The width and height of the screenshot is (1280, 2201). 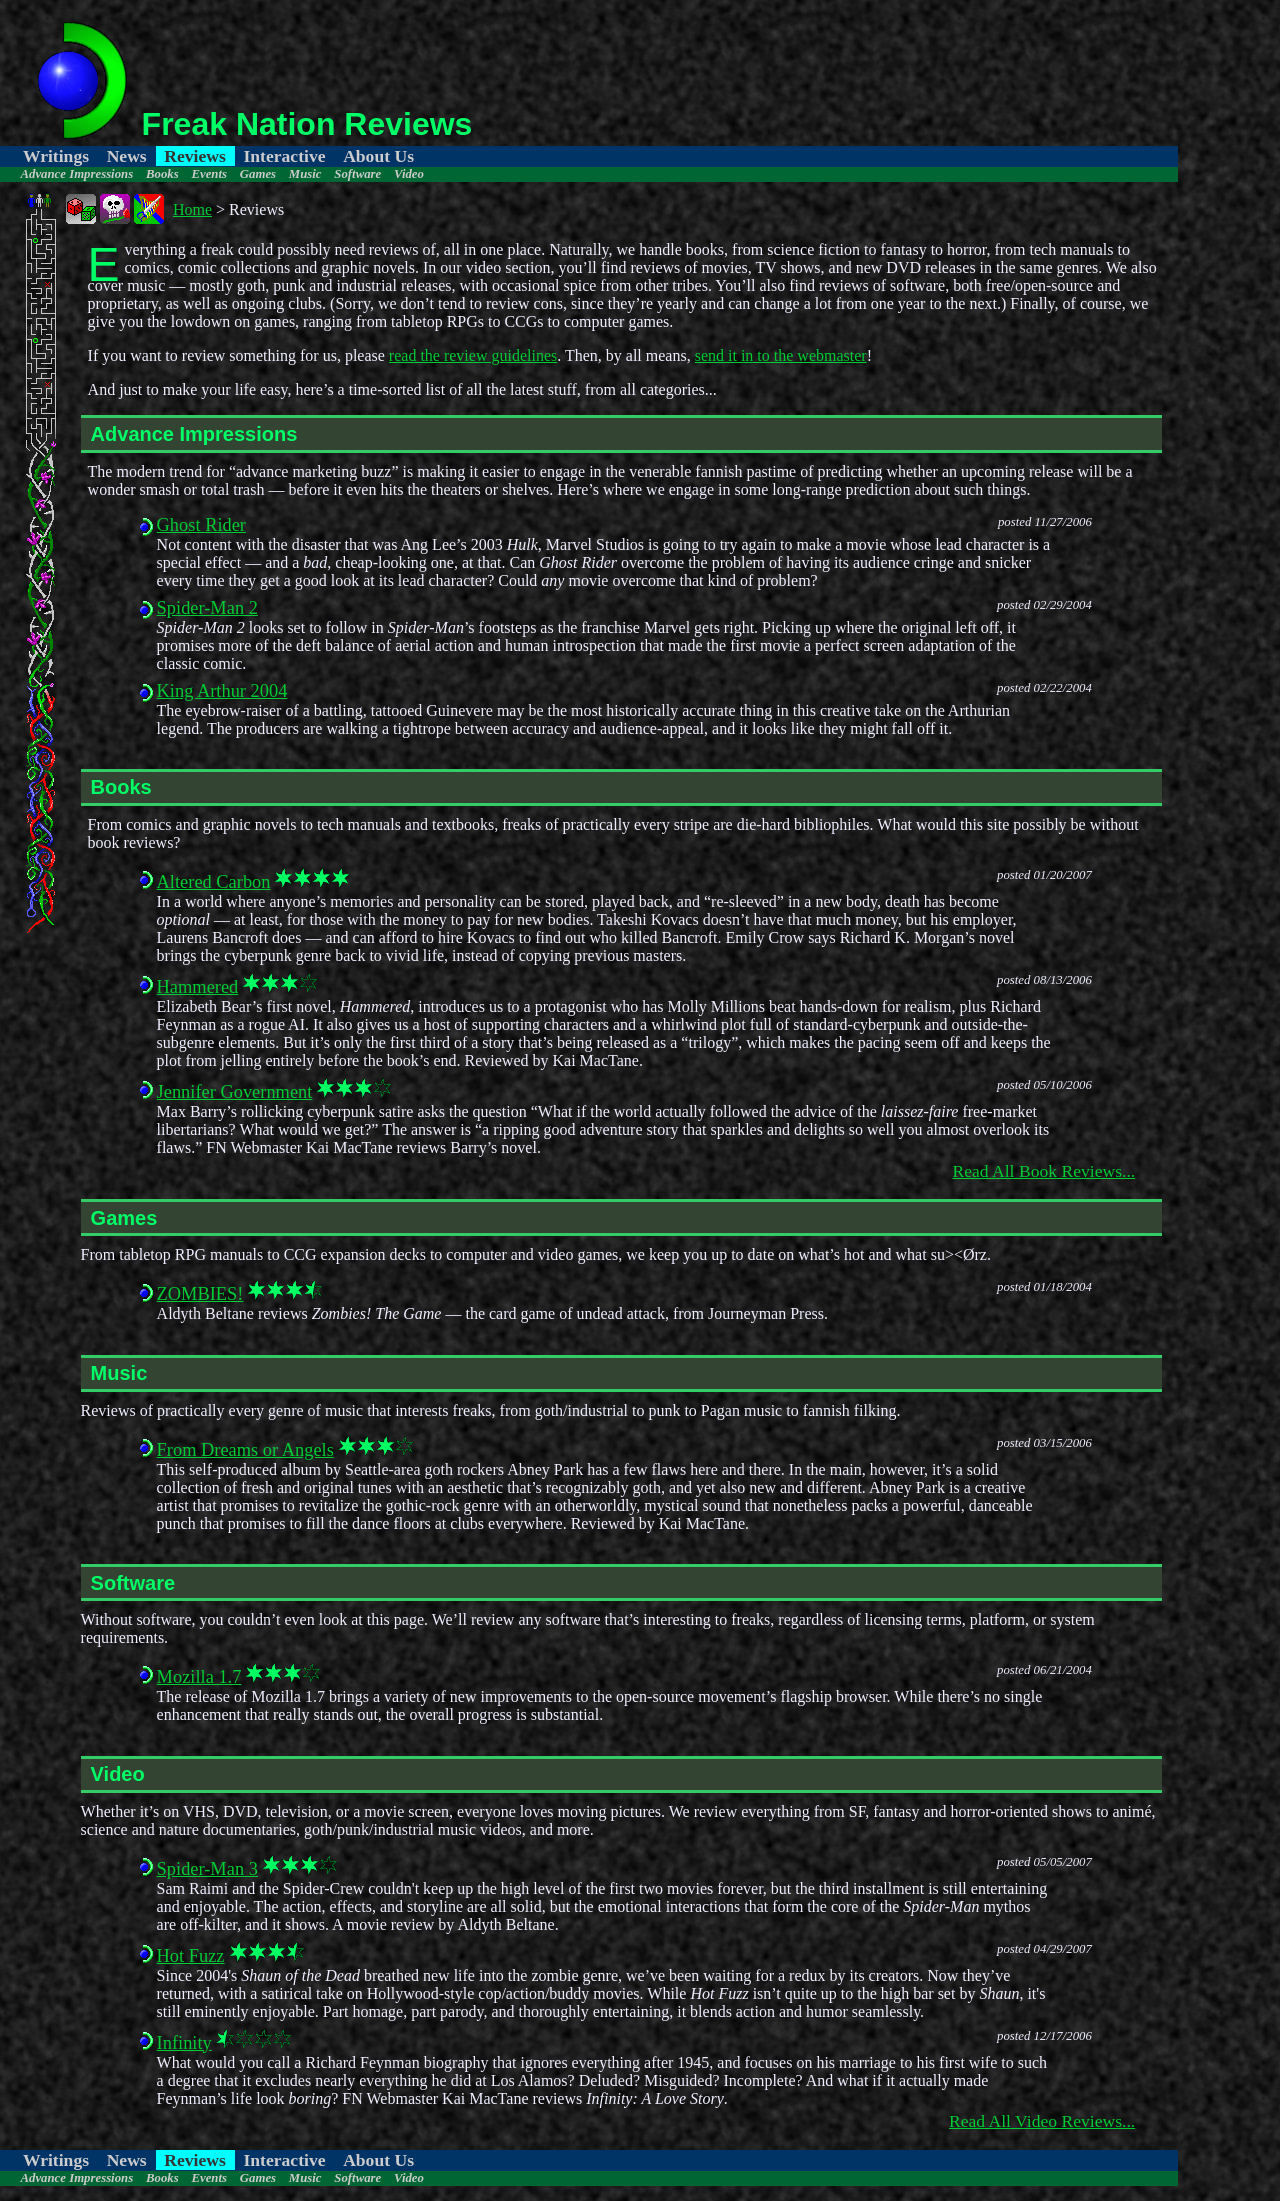 I want to click on read the review guidelines, so click(x=473, y=355).